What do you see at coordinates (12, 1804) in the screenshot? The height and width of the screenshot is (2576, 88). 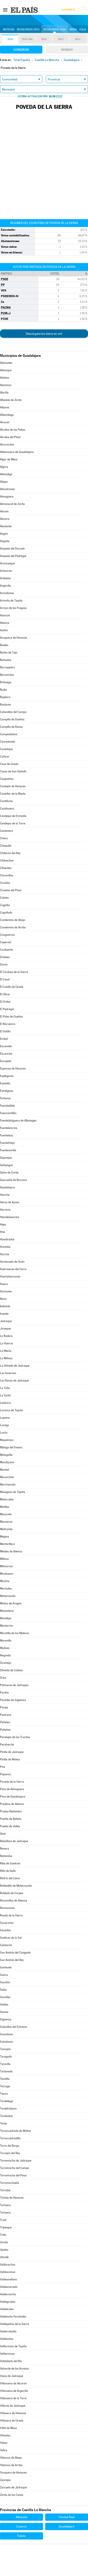 I see `Prádena de Atienza` at bounding box center [12, 1804].